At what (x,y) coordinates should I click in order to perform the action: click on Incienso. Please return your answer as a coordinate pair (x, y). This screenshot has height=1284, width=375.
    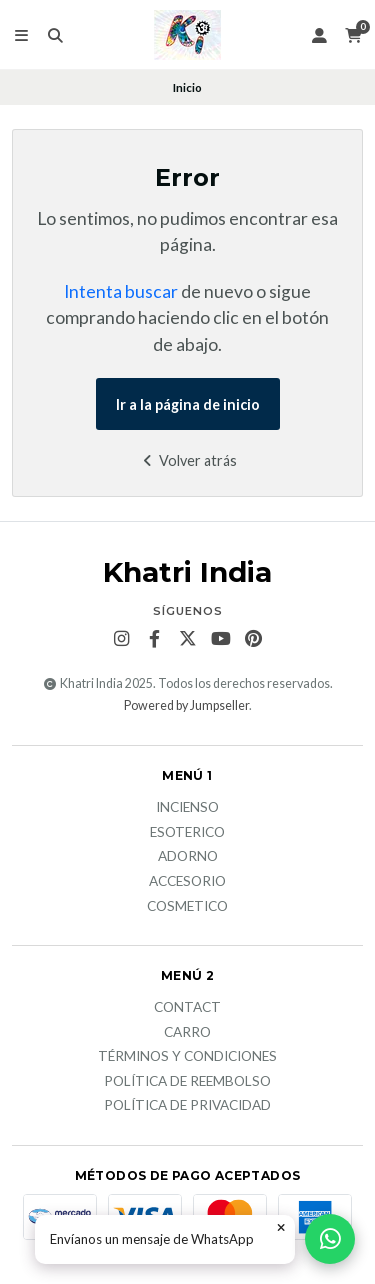
    Looking at the image, I should click on (187, 808).